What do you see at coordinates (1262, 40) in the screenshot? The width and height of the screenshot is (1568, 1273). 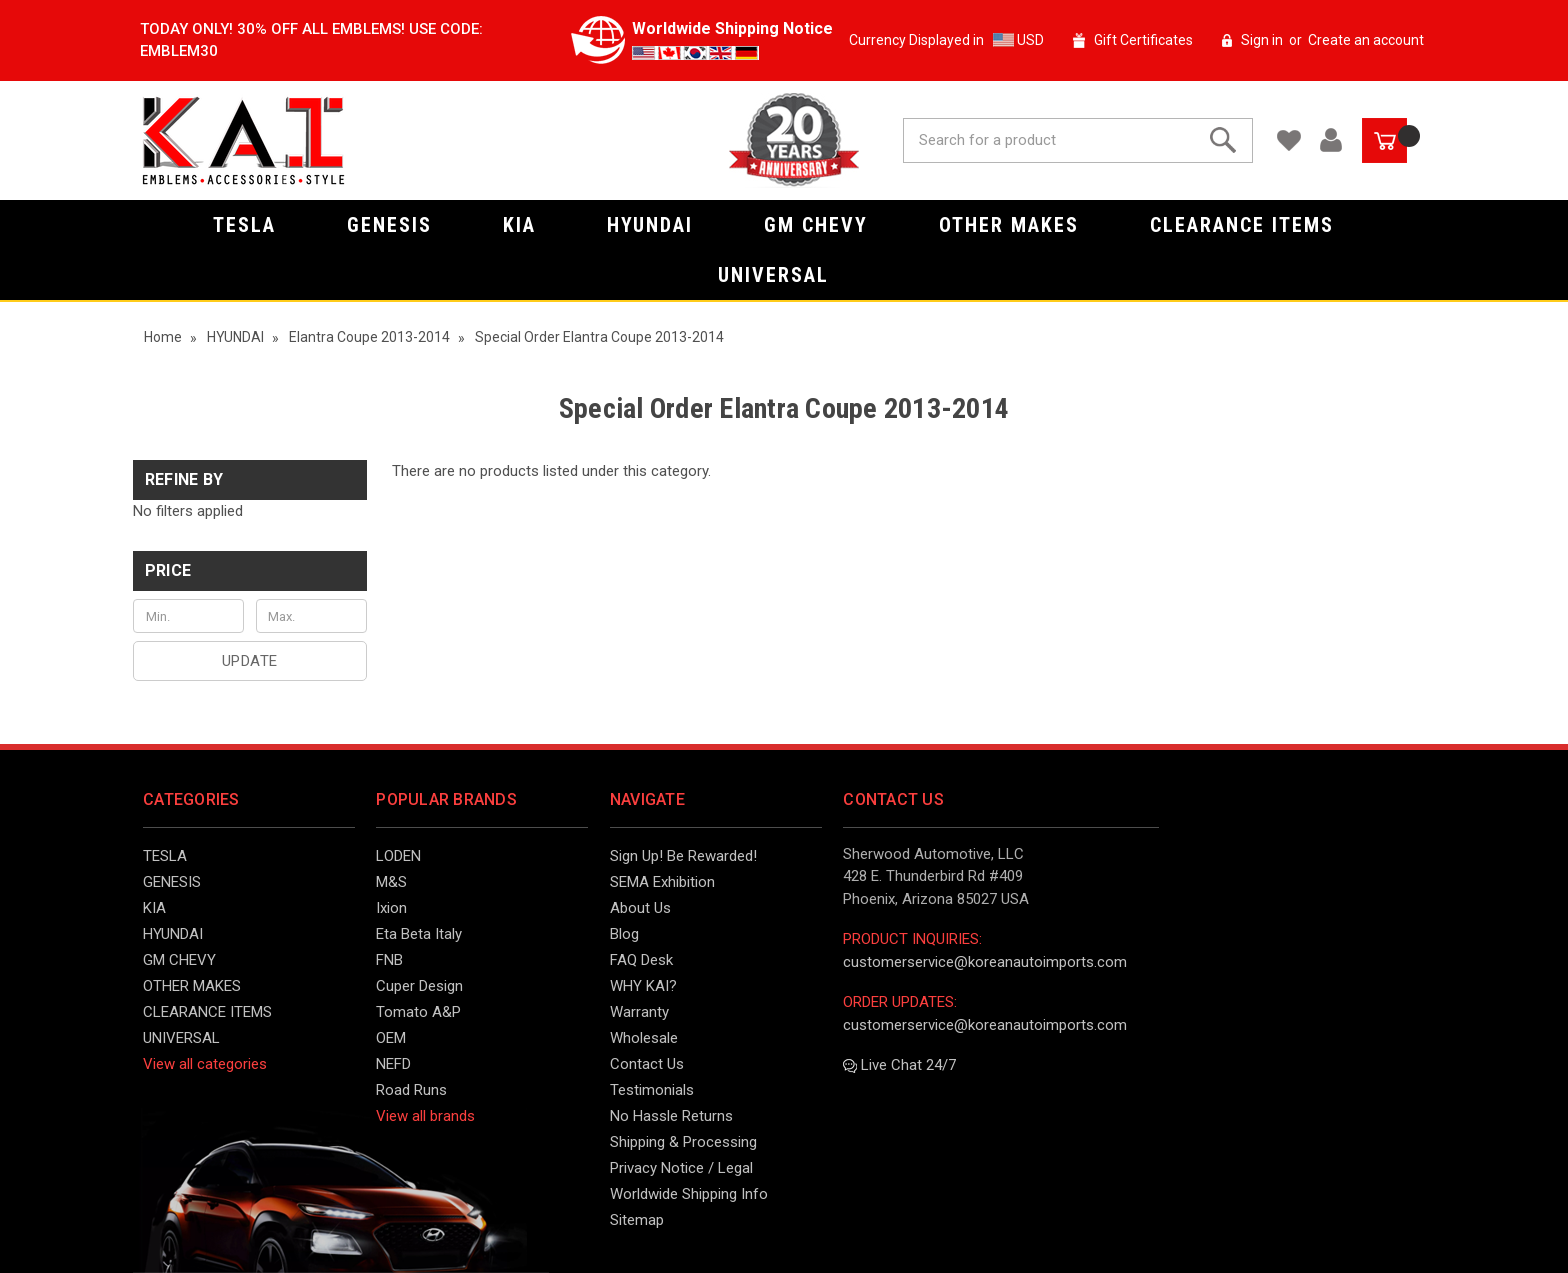 I see `Sign in` at bounding box center [1262, 40].